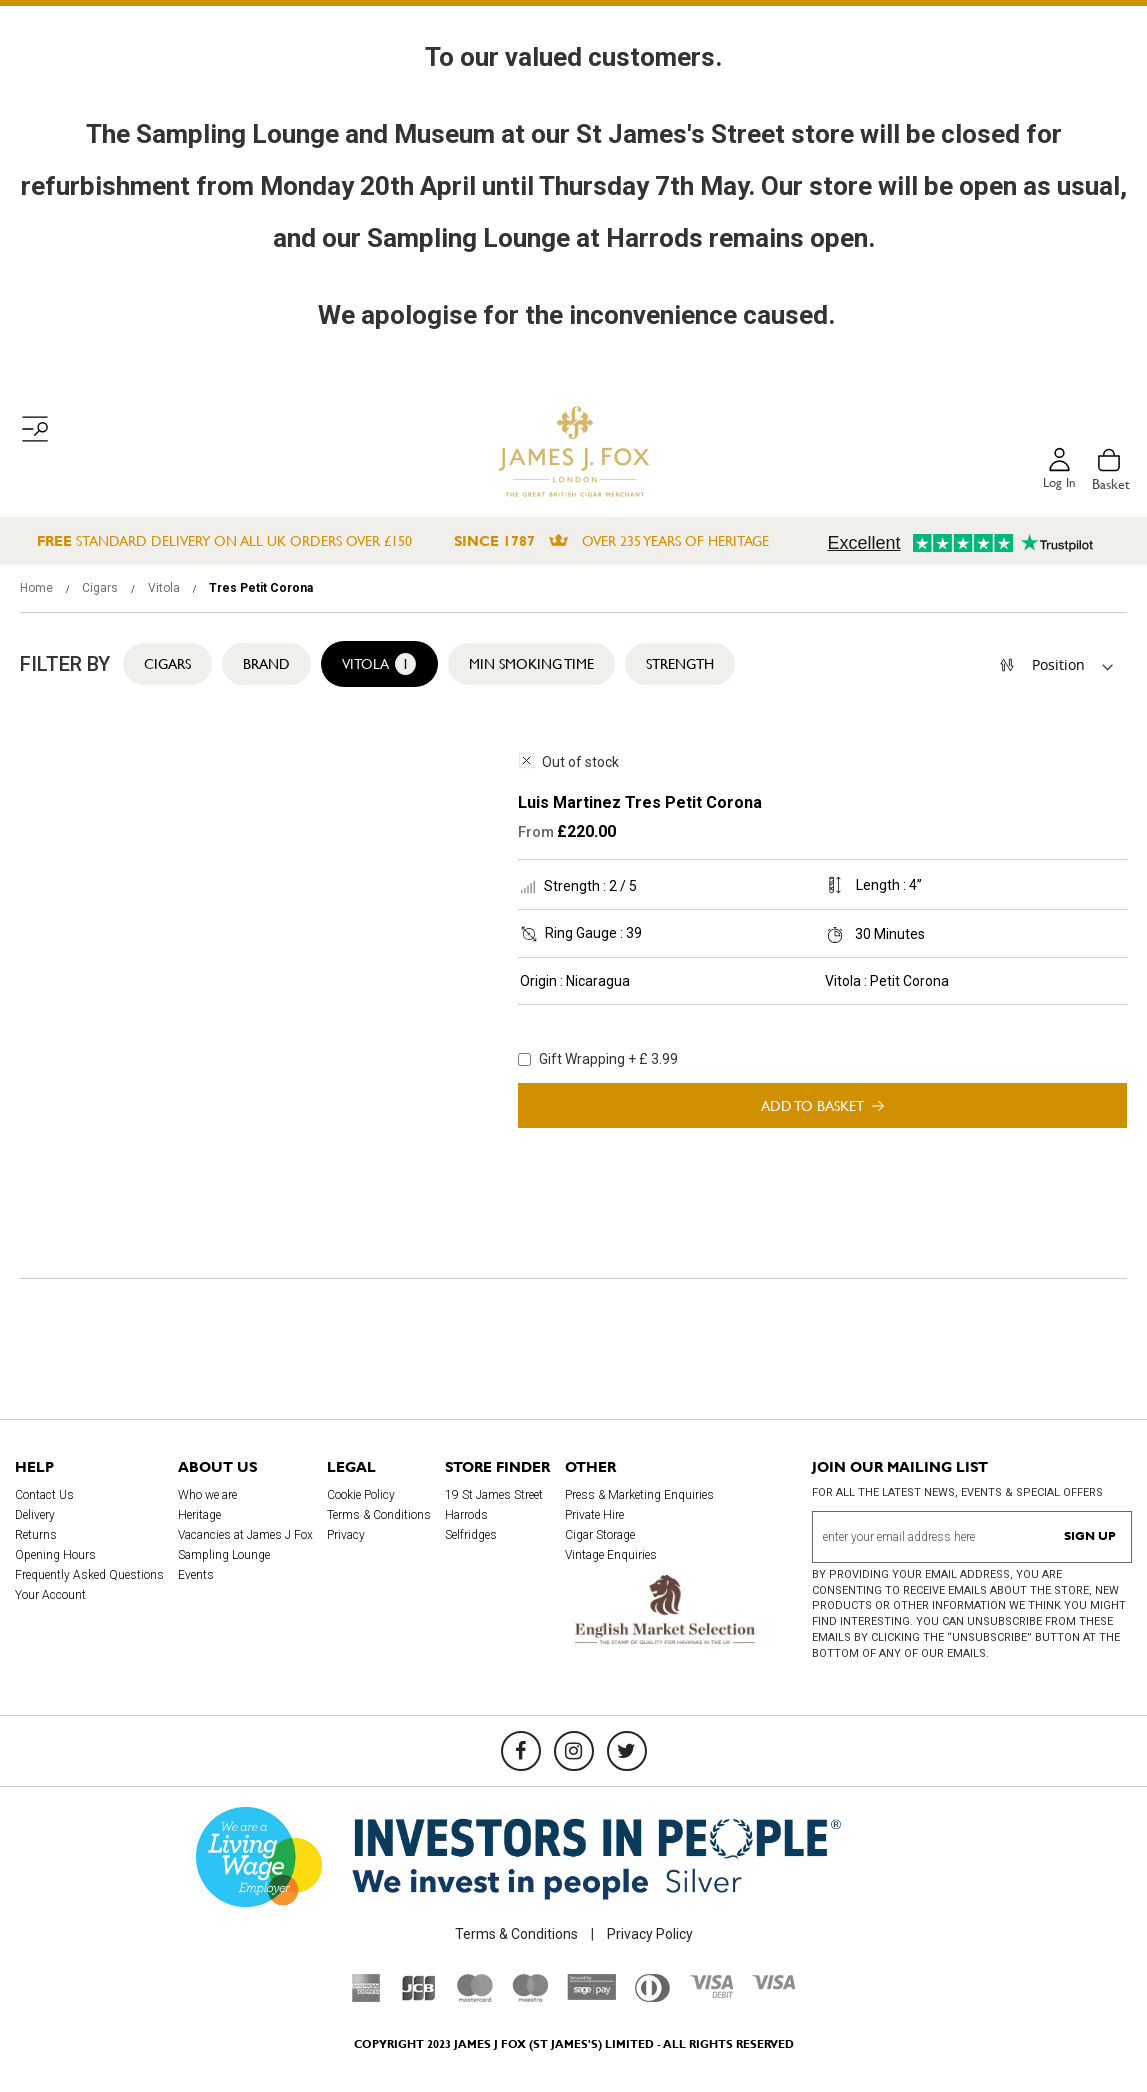 Image resolution: width=1147 pixels, height=2092 pixels. Describe the element at coordinates (680, 664) in the screenshot. I see `Strength` at that location.